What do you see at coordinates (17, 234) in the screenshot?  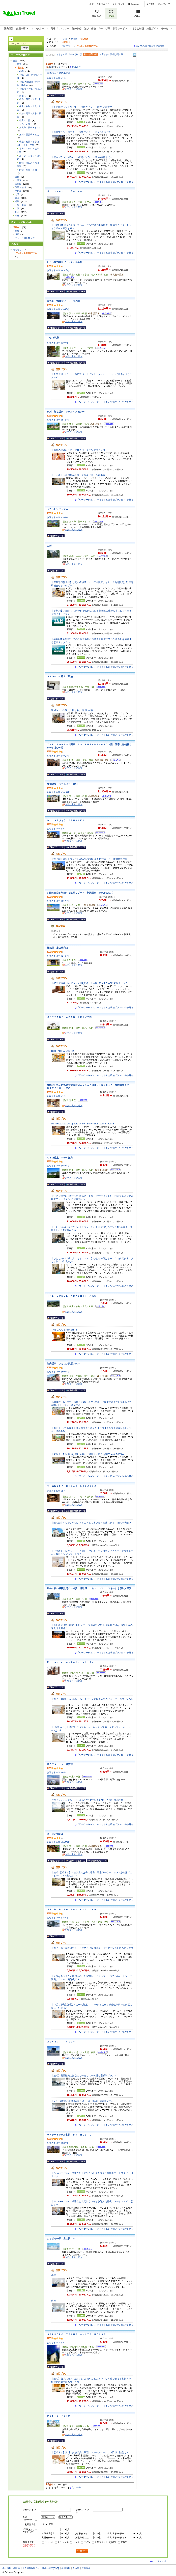 I see `温泉` at bounding box center [17, 234].